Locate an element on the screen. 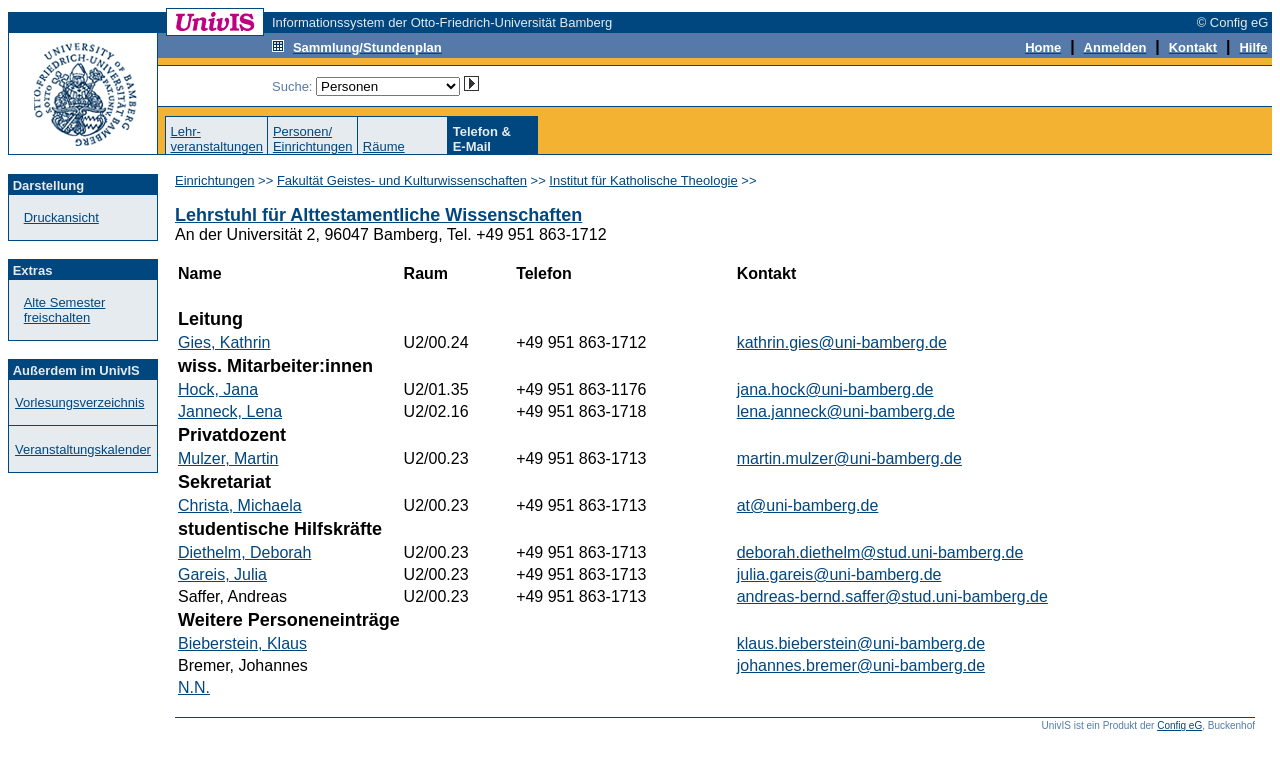  Hock, Jana is located at coordinates (218, 389).